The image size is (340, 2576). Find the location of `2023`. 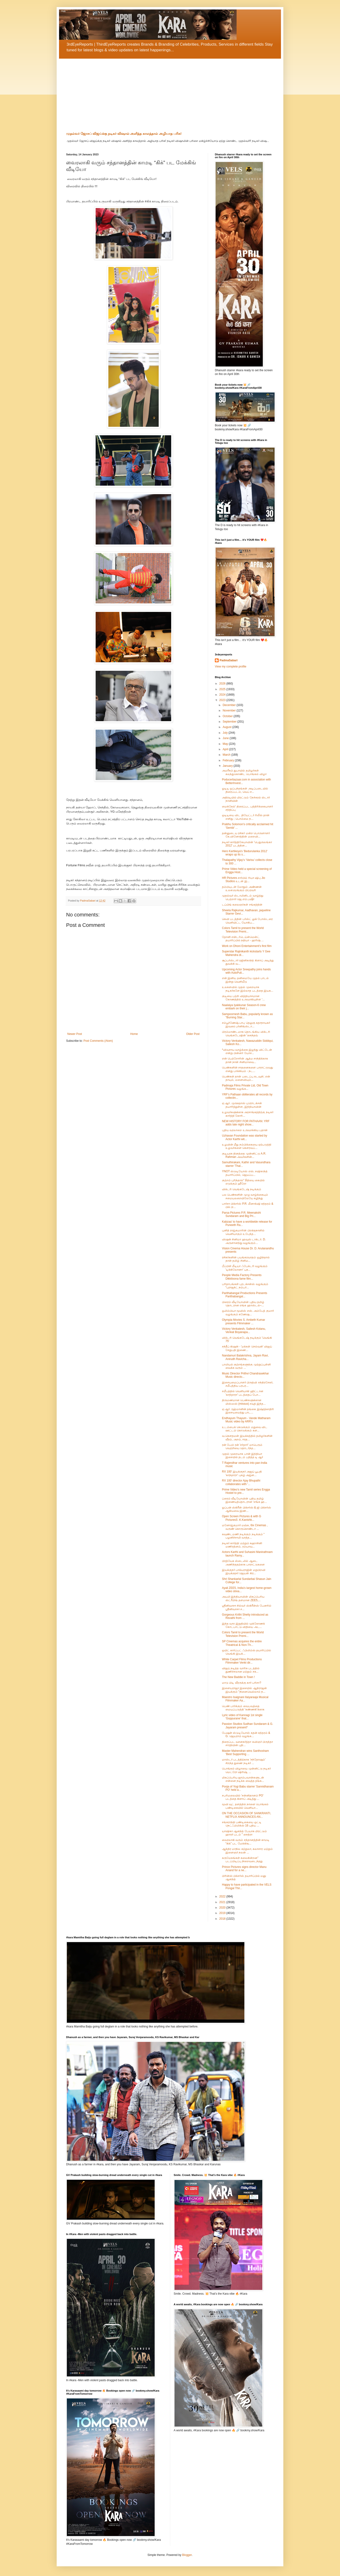

2023 is located at coordinates (222, 700).